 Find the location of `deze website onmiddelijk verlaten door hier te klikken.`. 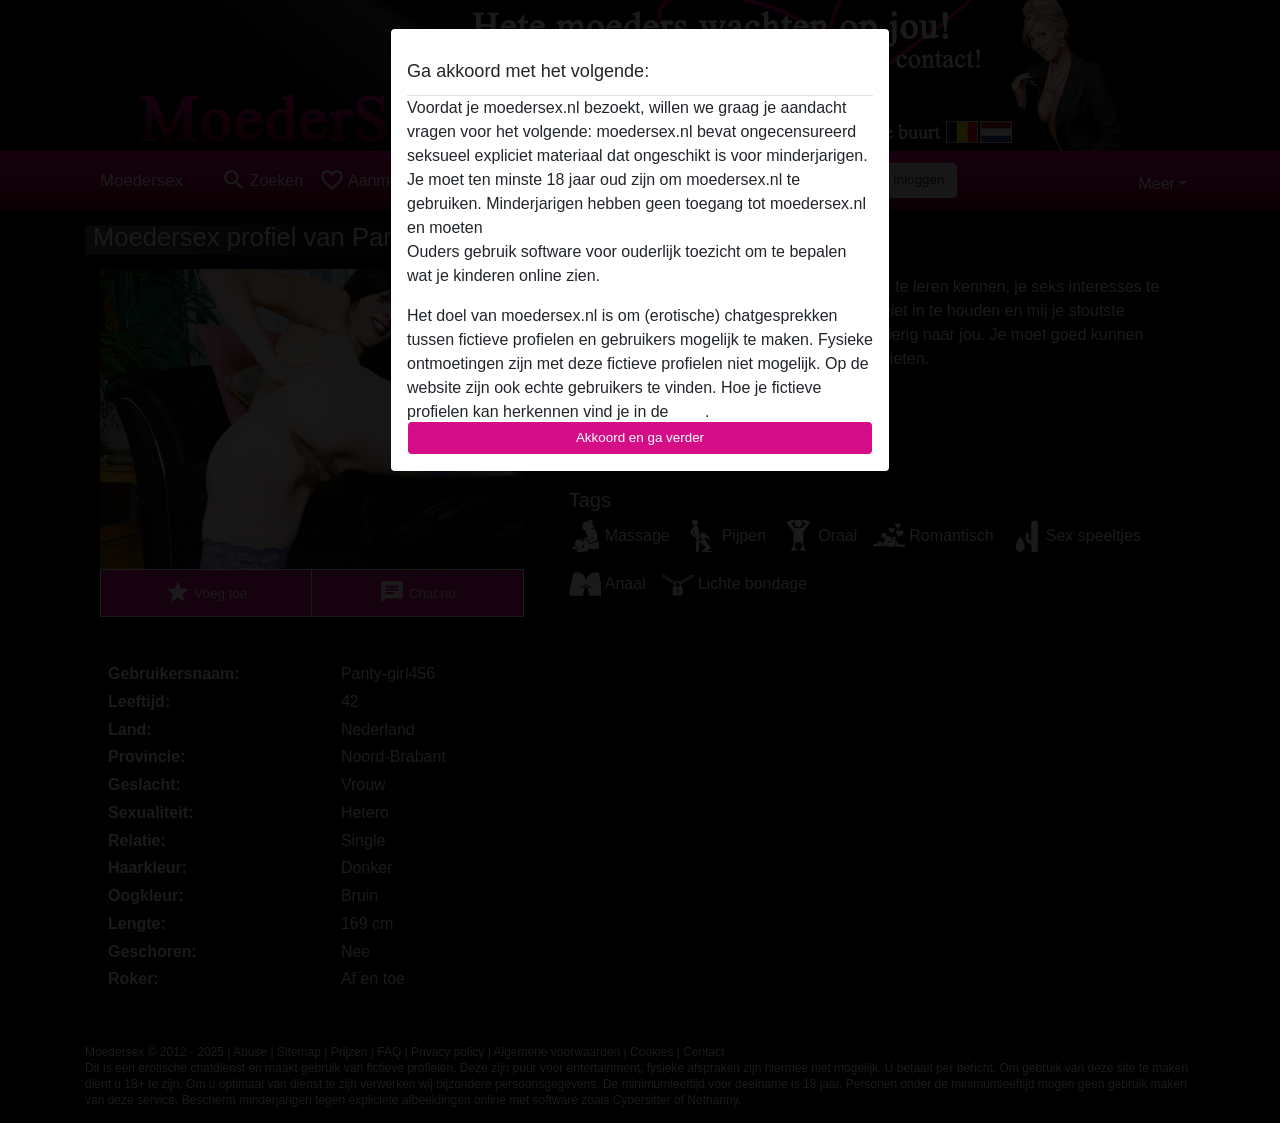

deze website onmiddelijk verlaten door hier te klikken. is located at coordinates (678, 227).